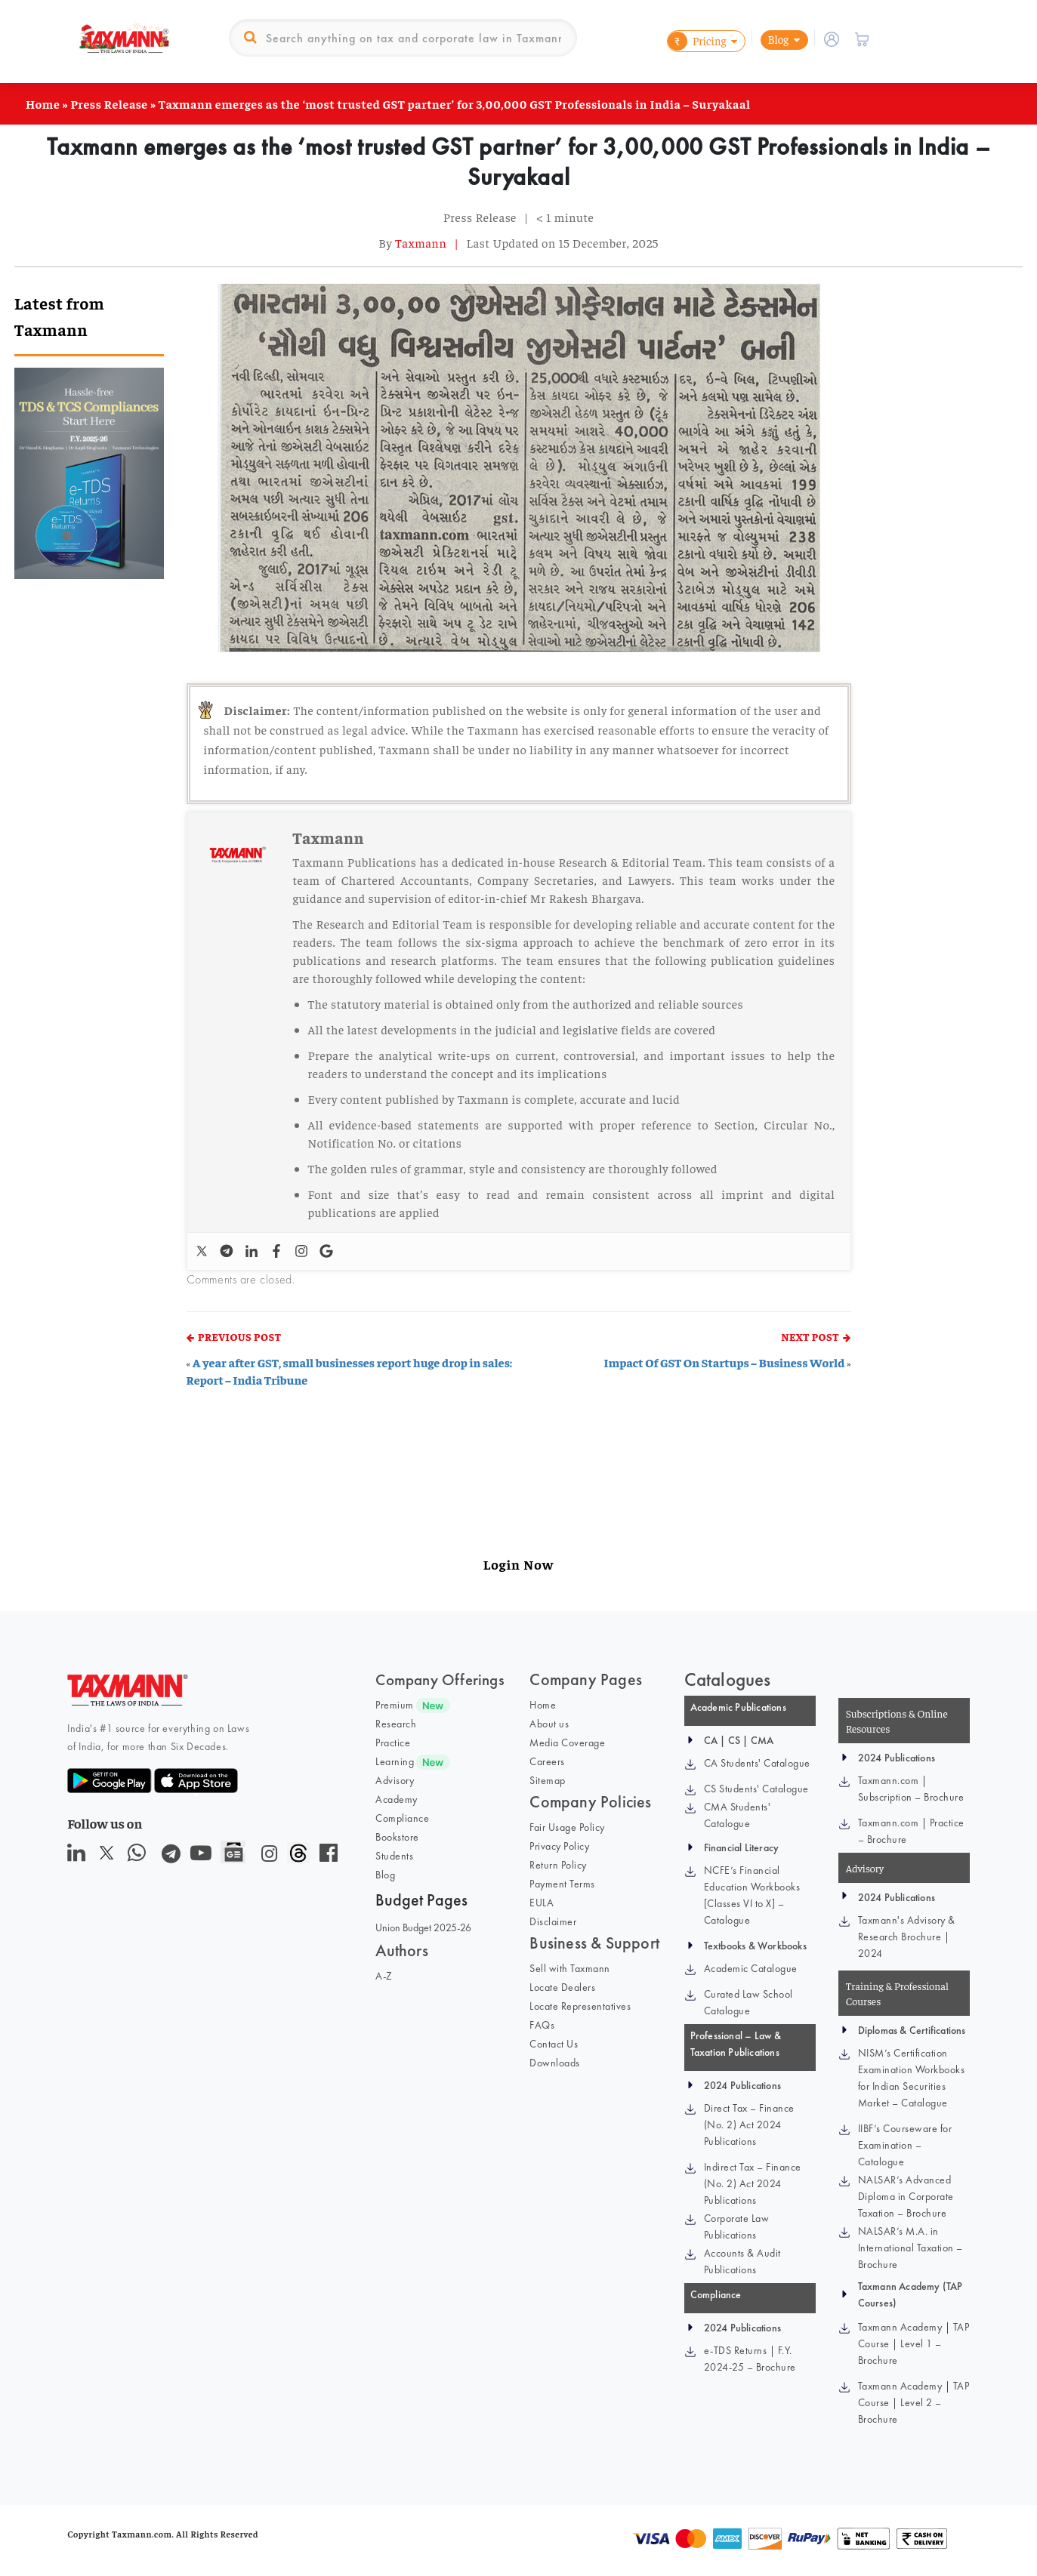 The width and height of the screenshot is (1037, 2576). What do you see at coordinates (562, 1883) in the screenshot?
I see `Payment Terms` at bounding box center [562, 1883].